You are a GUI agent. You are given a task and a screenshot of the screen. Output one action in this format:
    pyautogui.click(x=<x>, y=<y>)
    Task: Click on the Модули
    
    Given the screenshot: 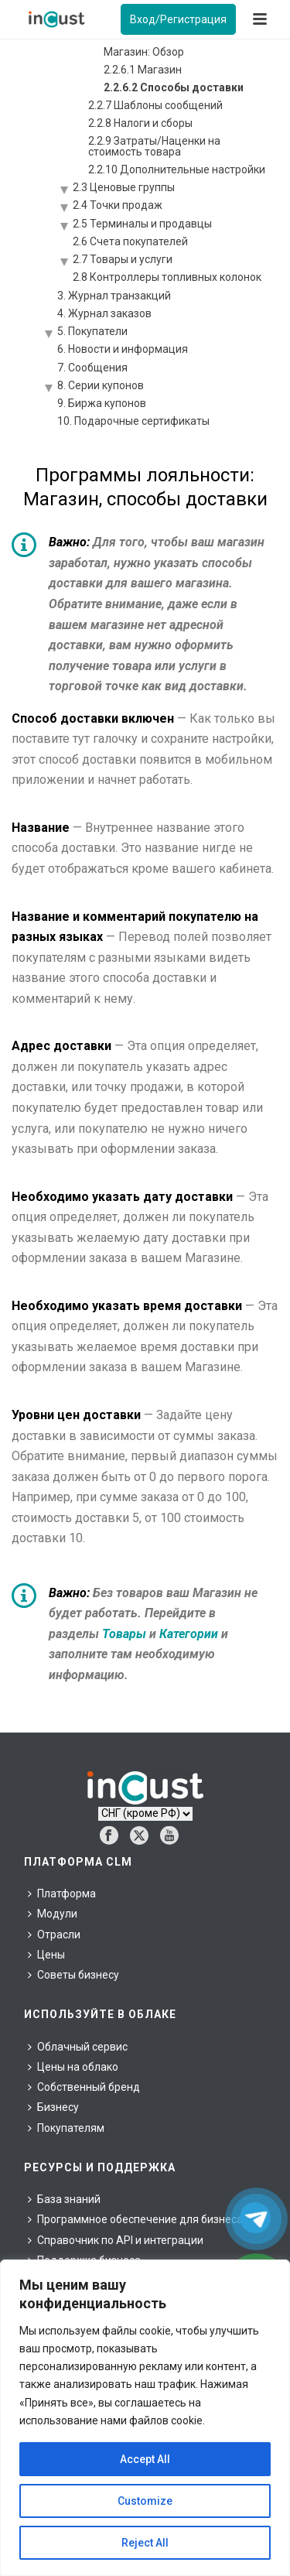 What is the action you would take?
    pyautogui.click(x=52, y=1913)
    